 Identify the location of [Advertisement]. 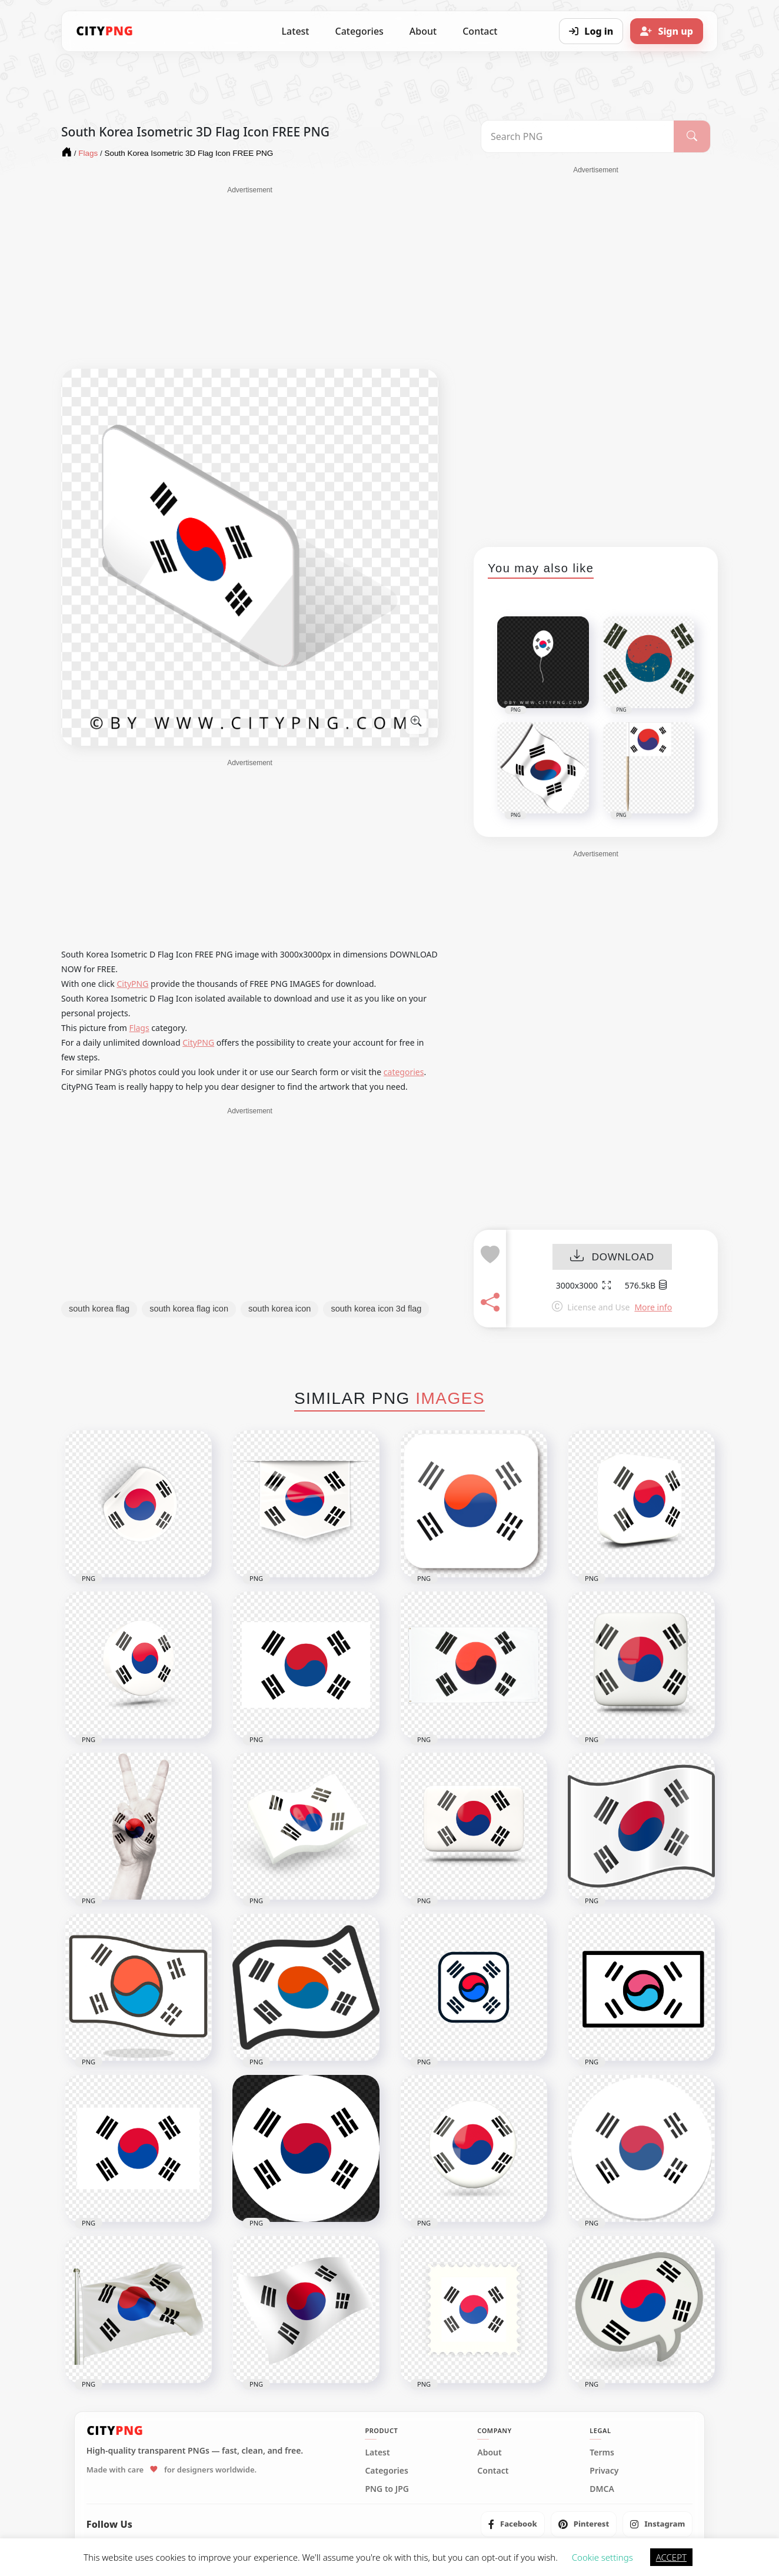
(249, 277).